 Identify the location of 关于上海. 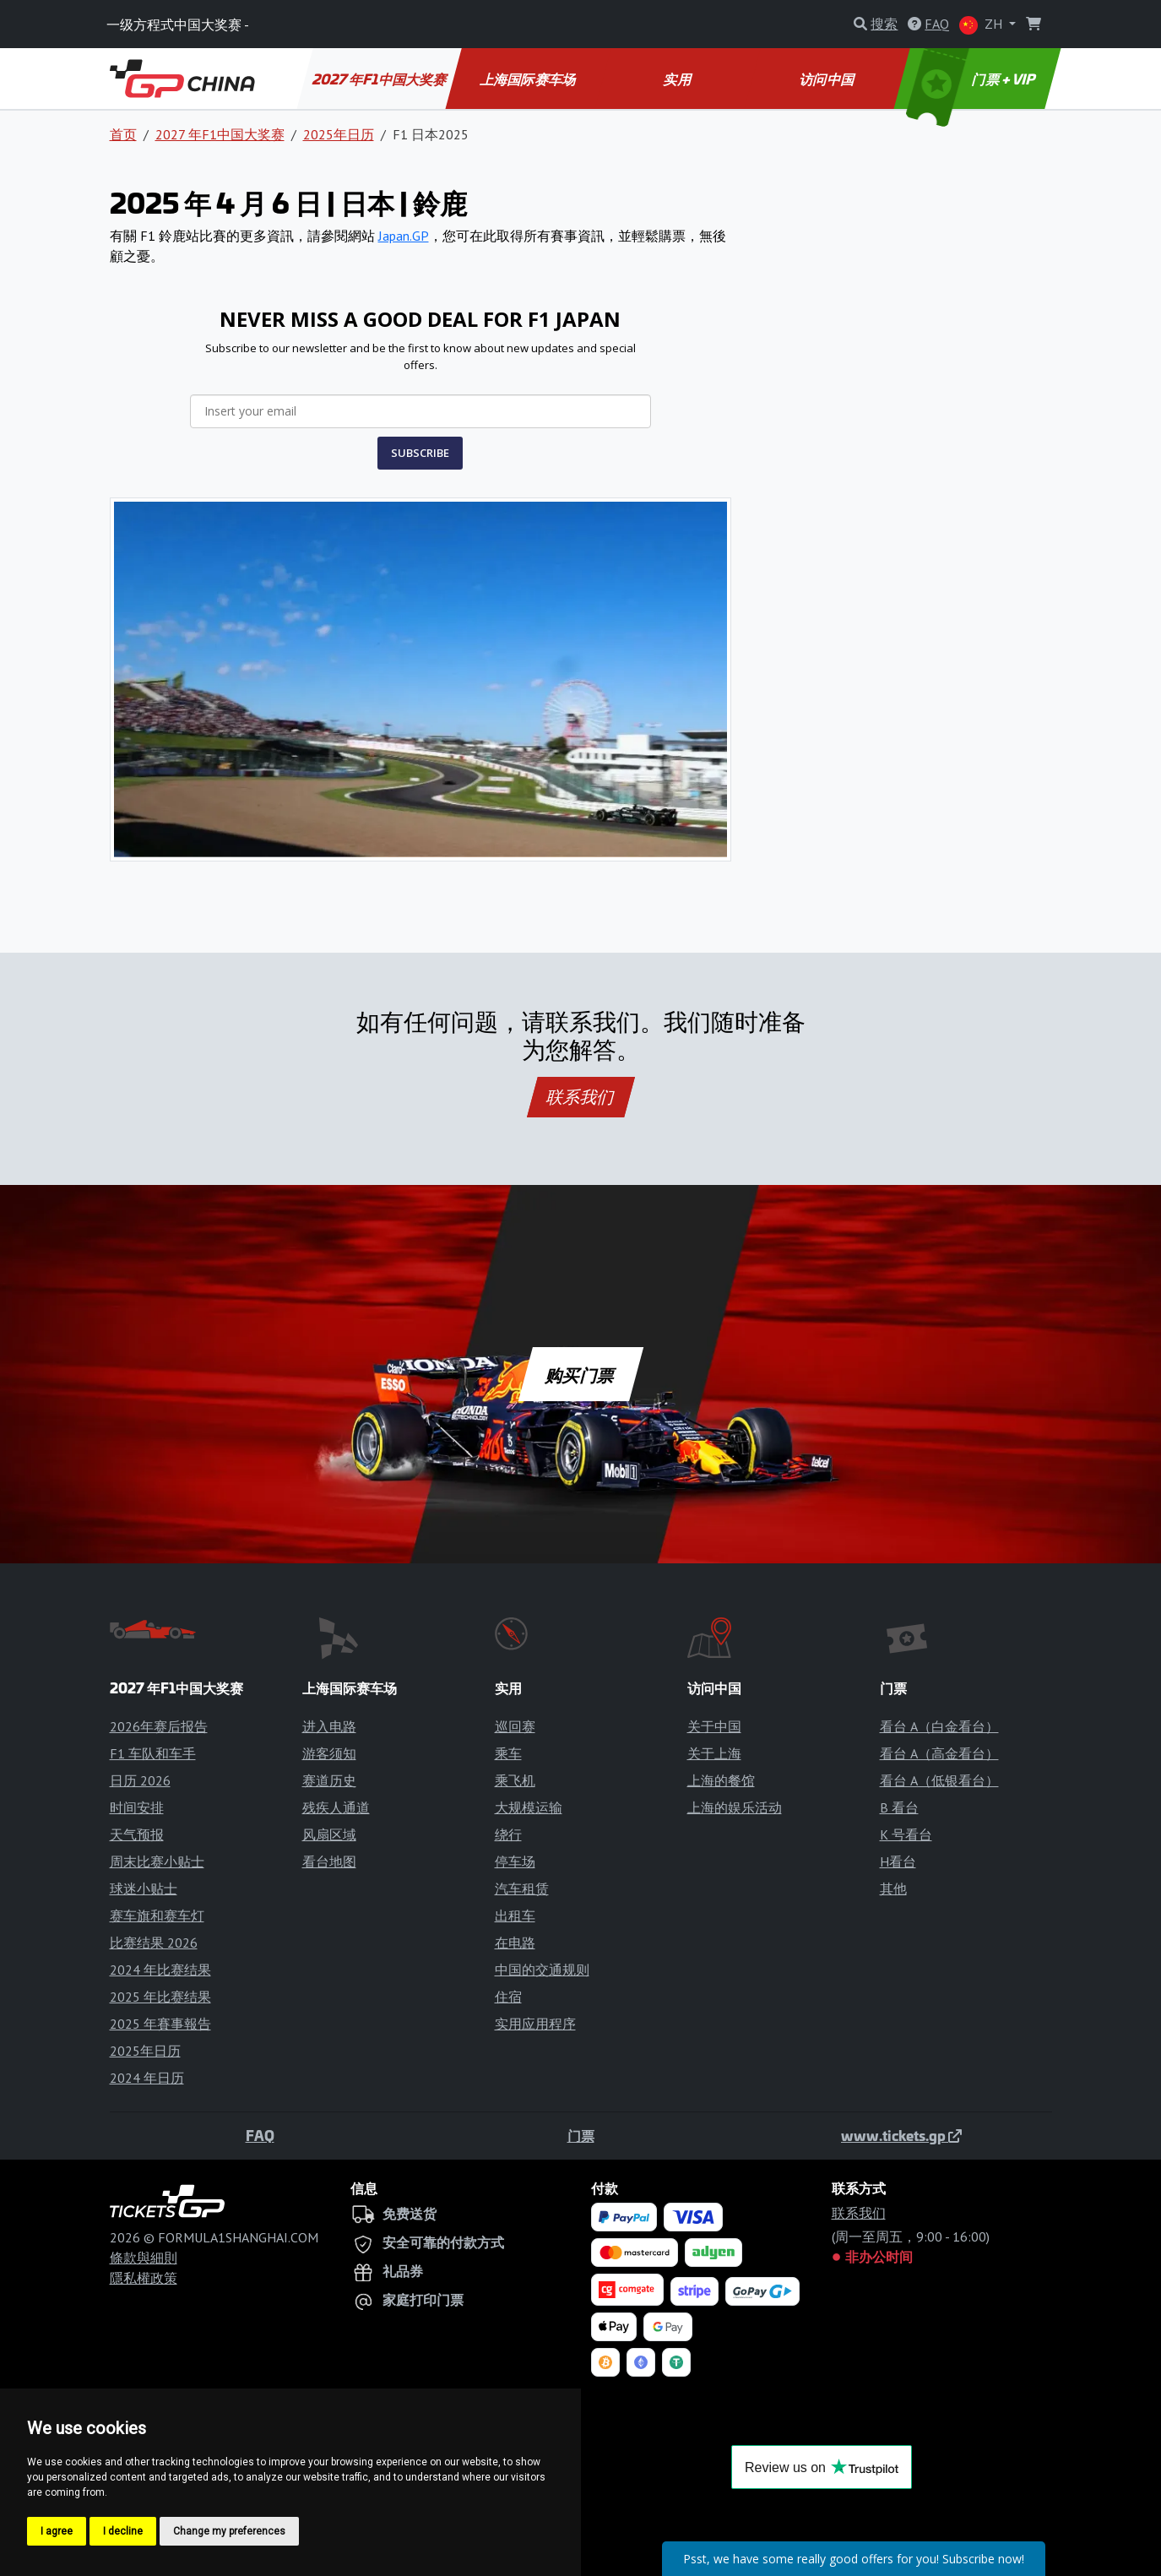
(714, 1753).